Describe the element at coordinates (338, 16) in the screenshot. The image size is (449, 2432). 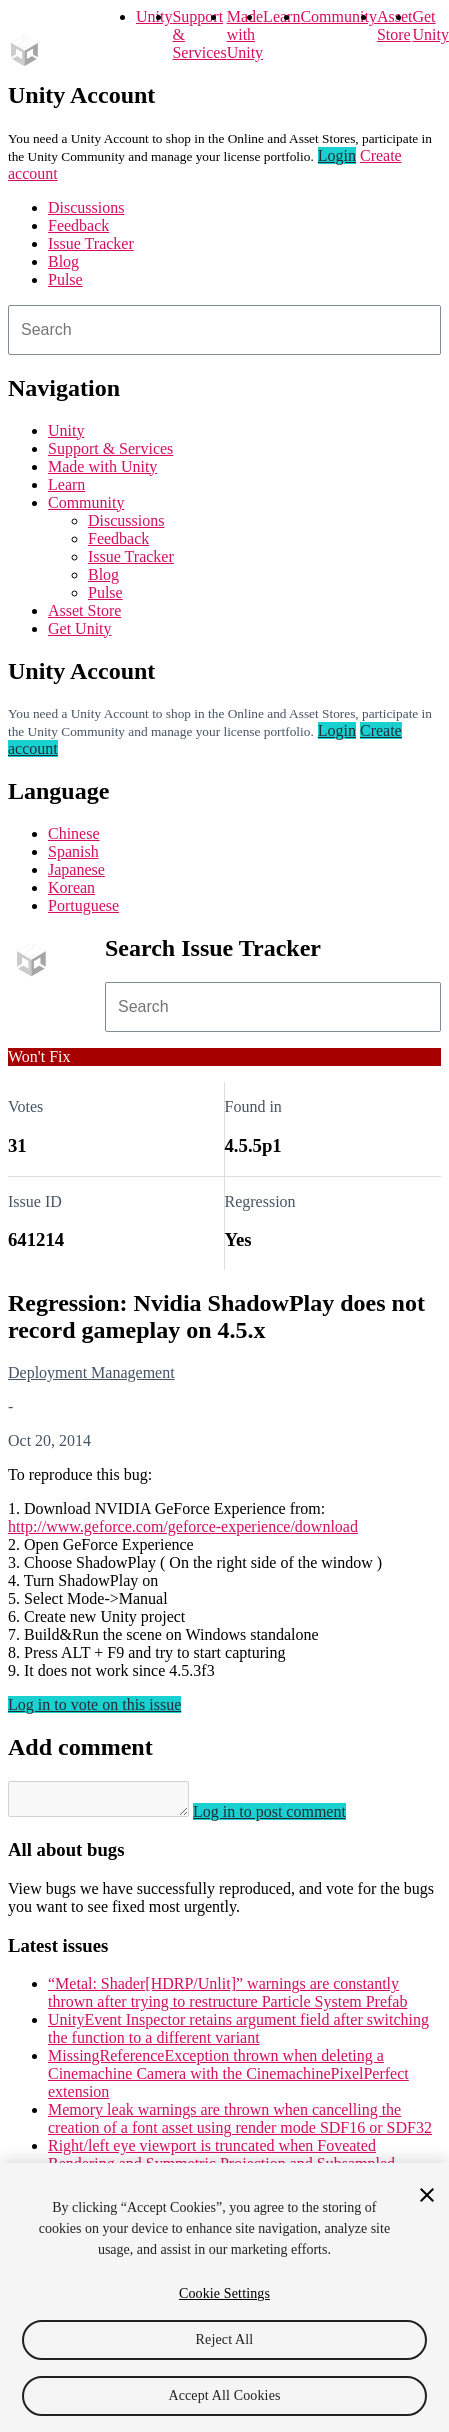
I see `Community` at that location.